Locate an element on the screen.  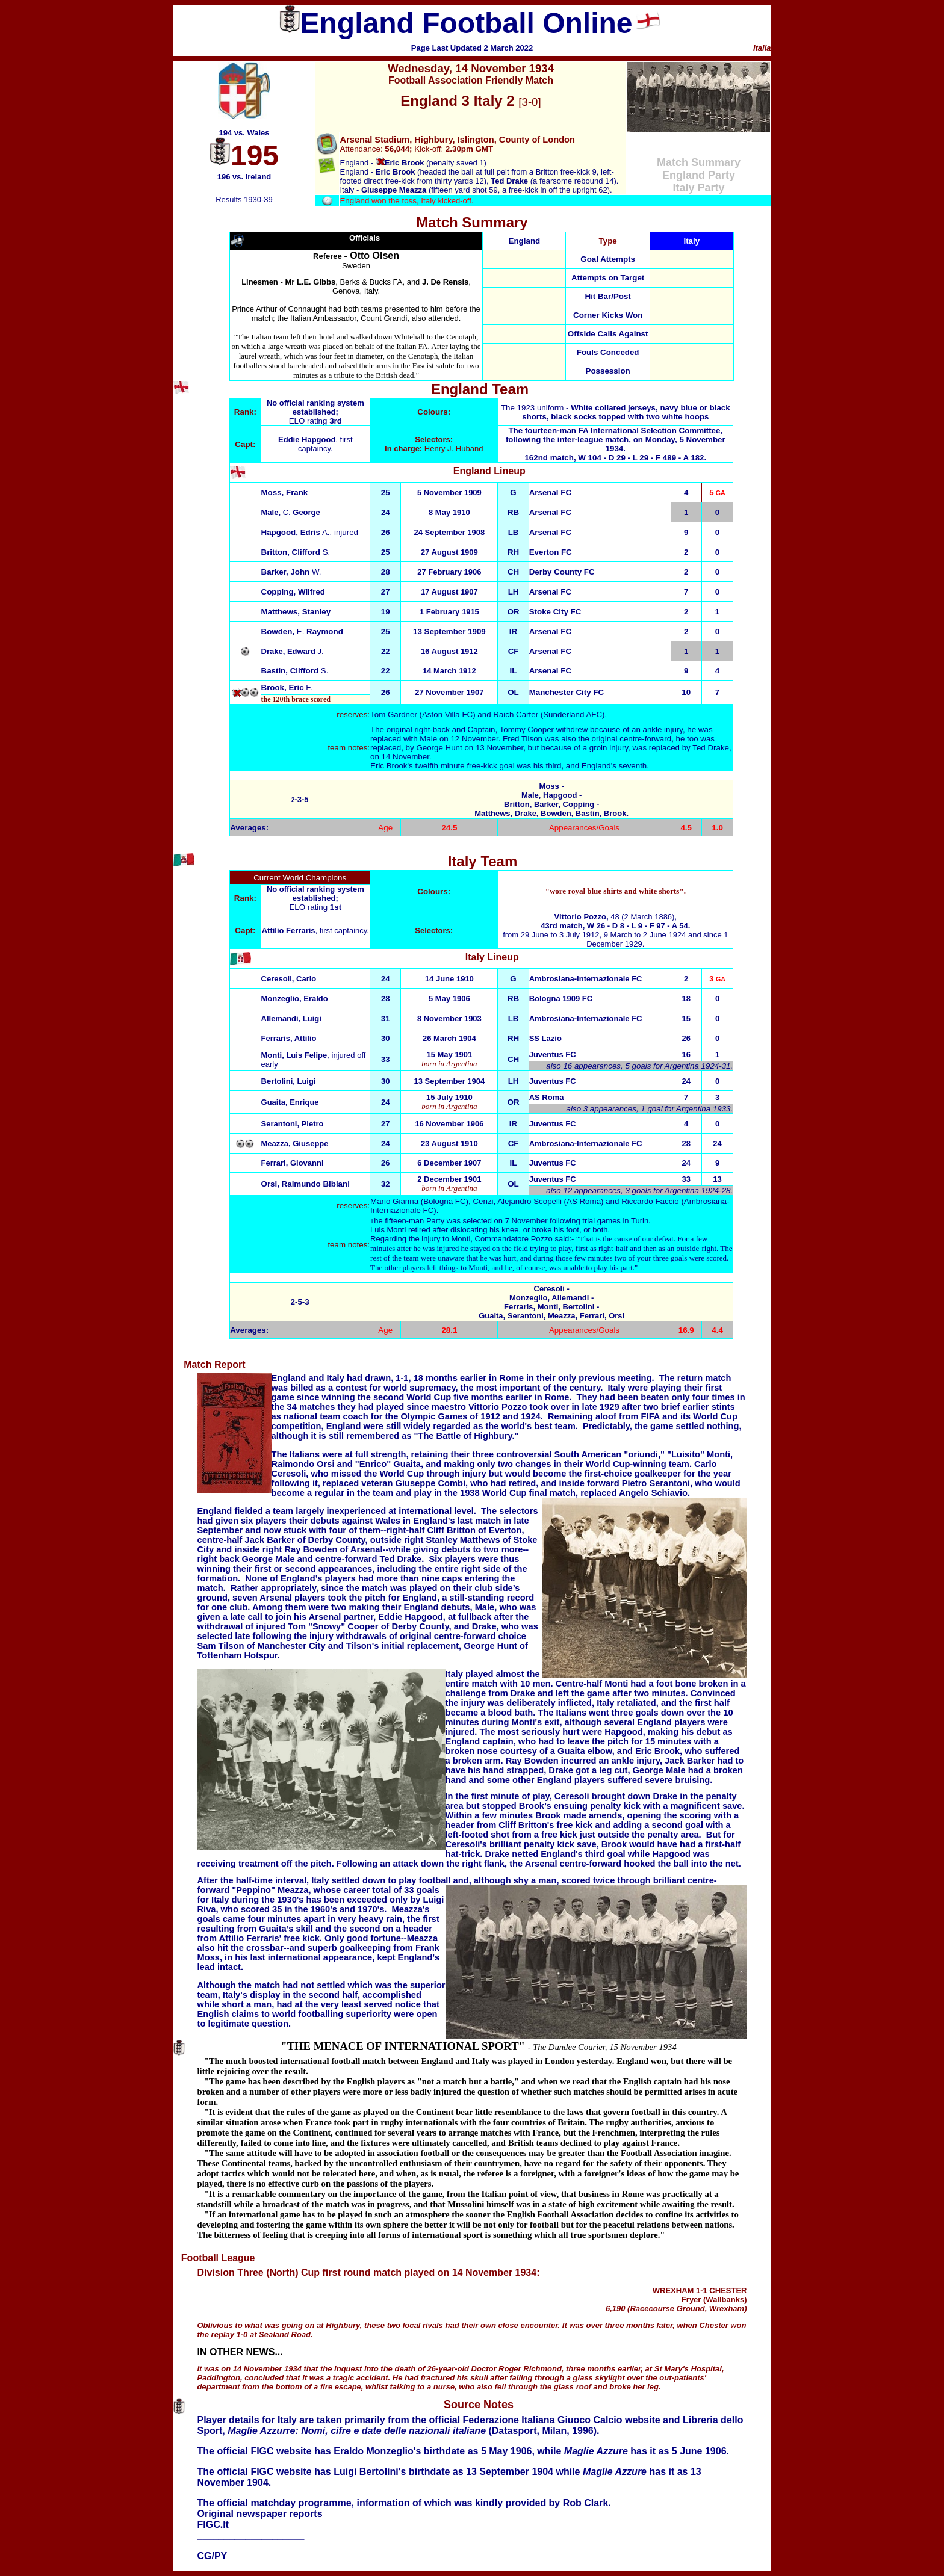
Matthews, Stanley is located at coordinates (296, 611).